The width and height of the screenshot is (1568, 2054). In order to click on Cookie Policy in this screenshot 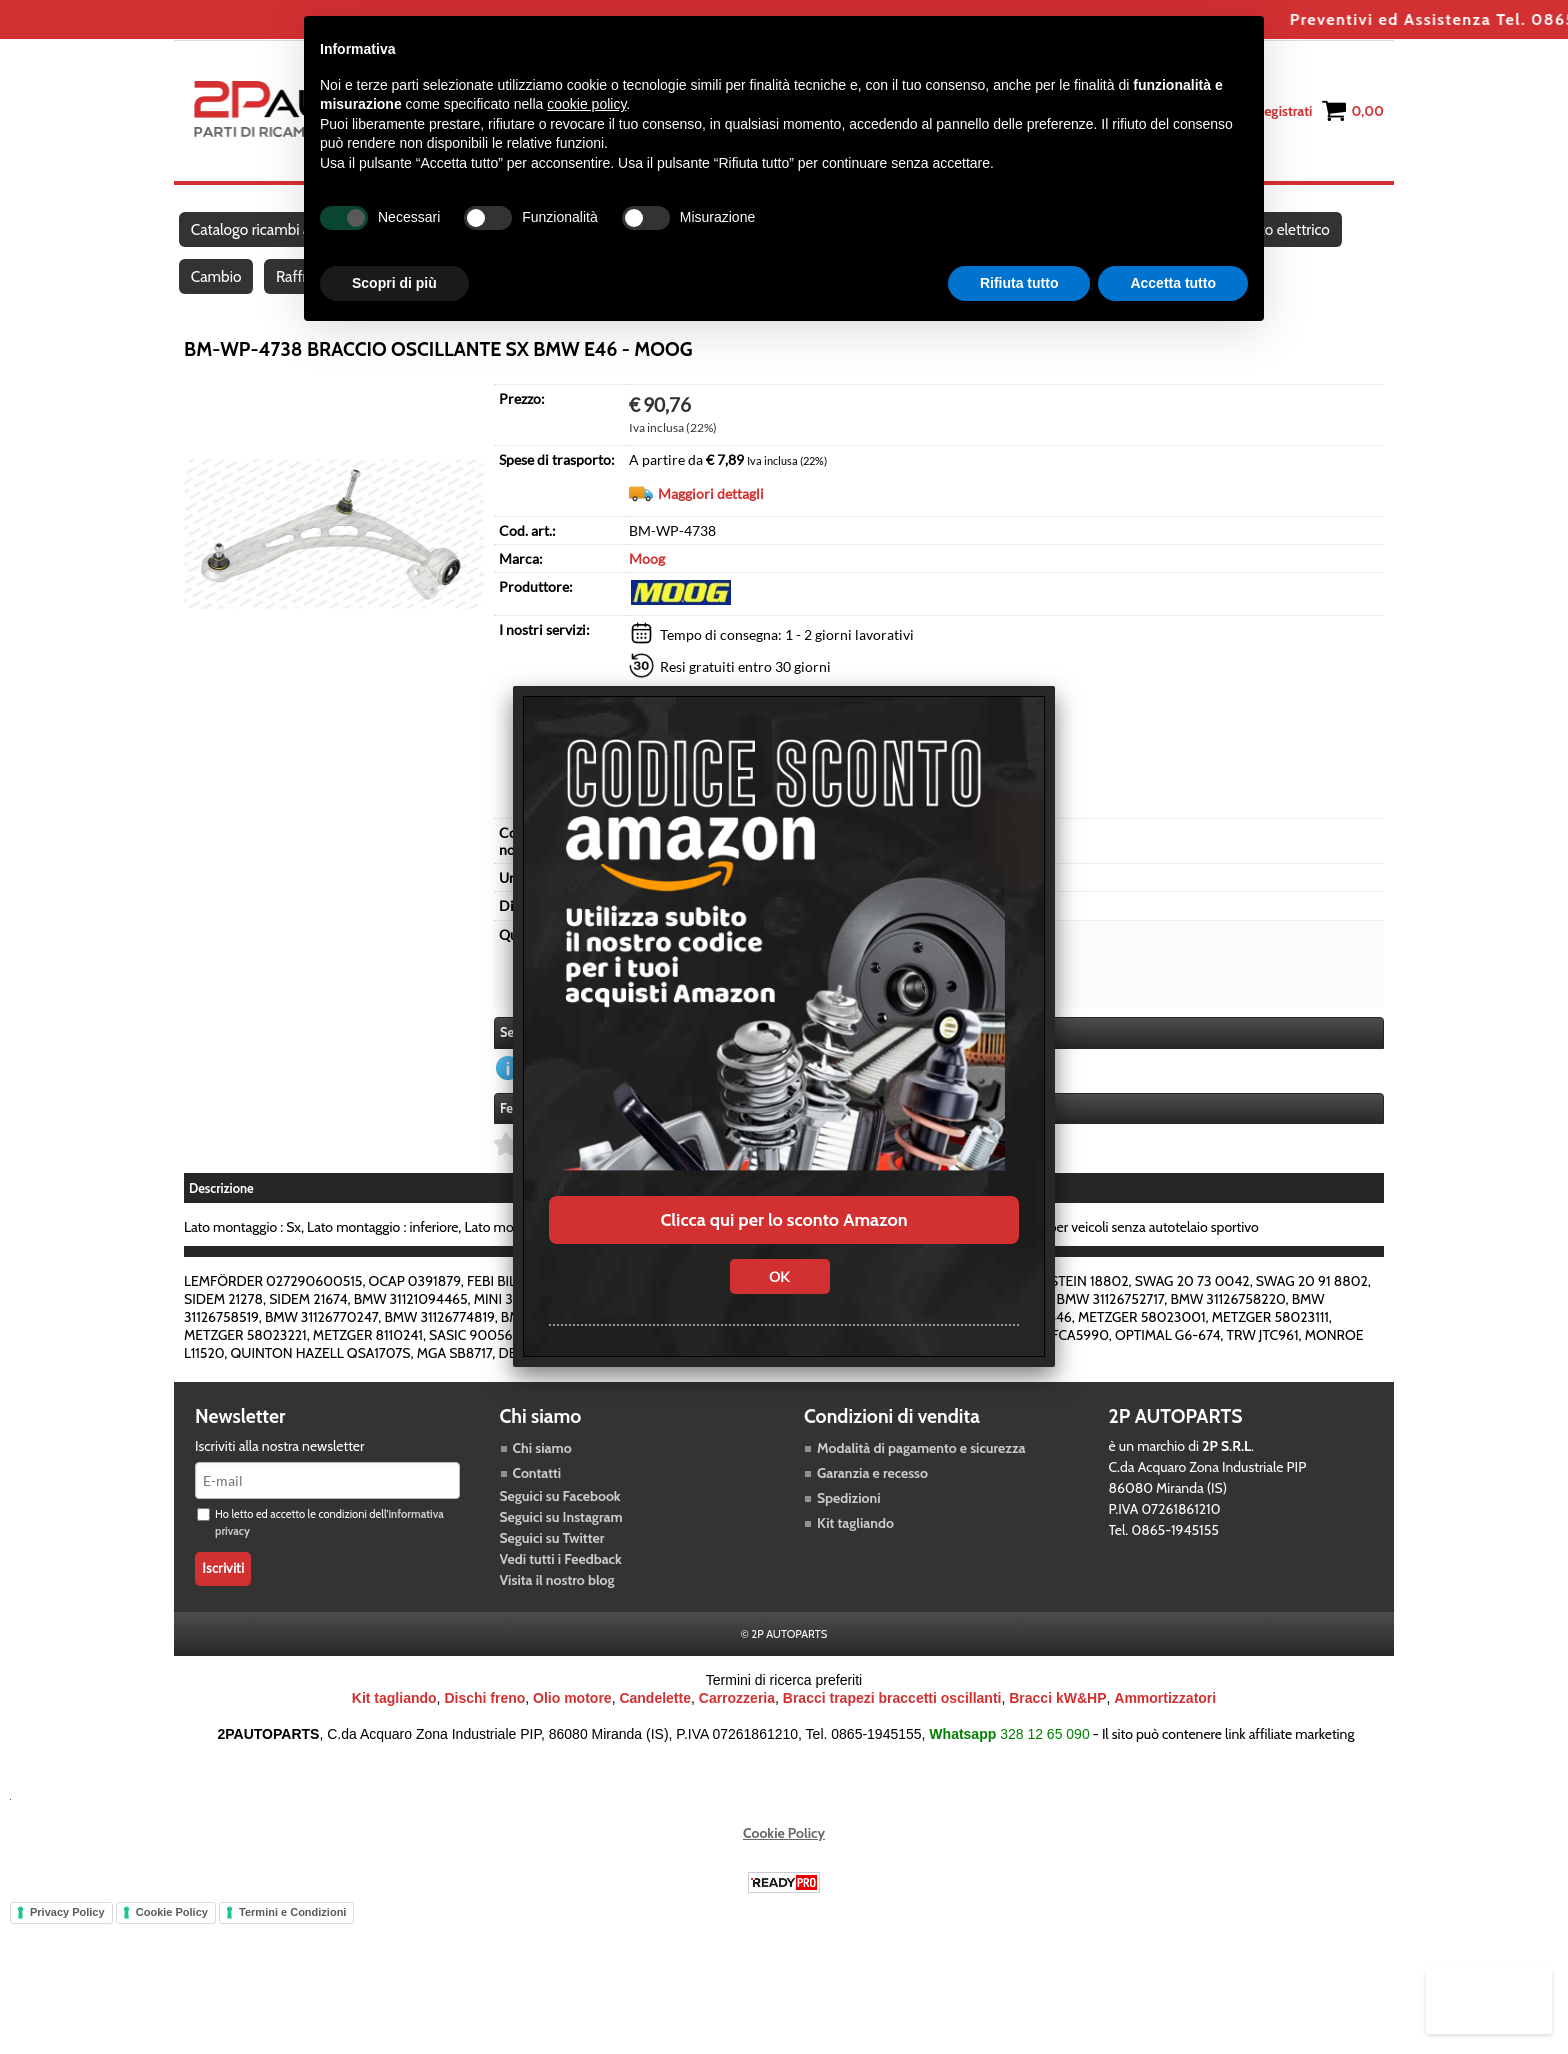, I will do `click(784, 1863)`.